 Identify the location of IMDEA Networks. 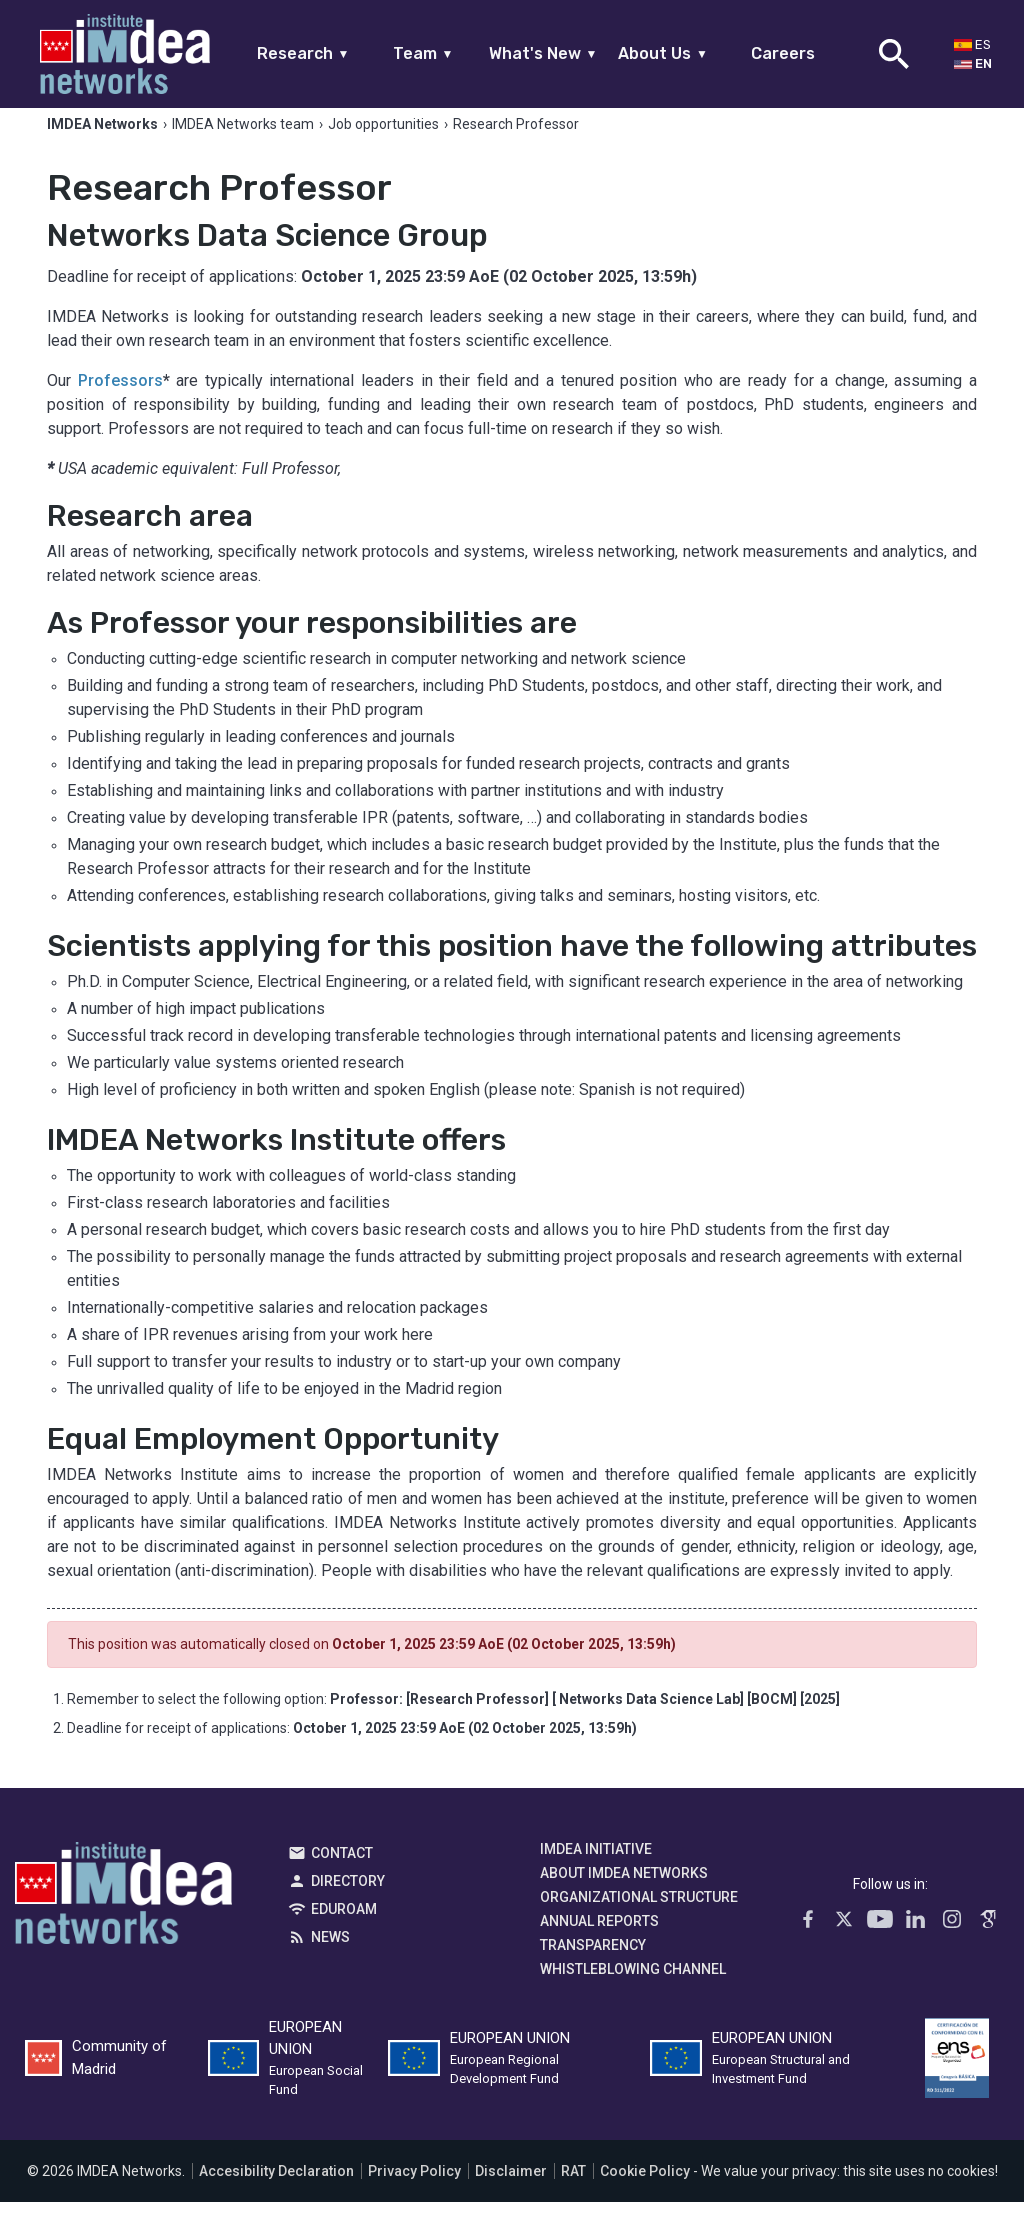
(123, 1922).